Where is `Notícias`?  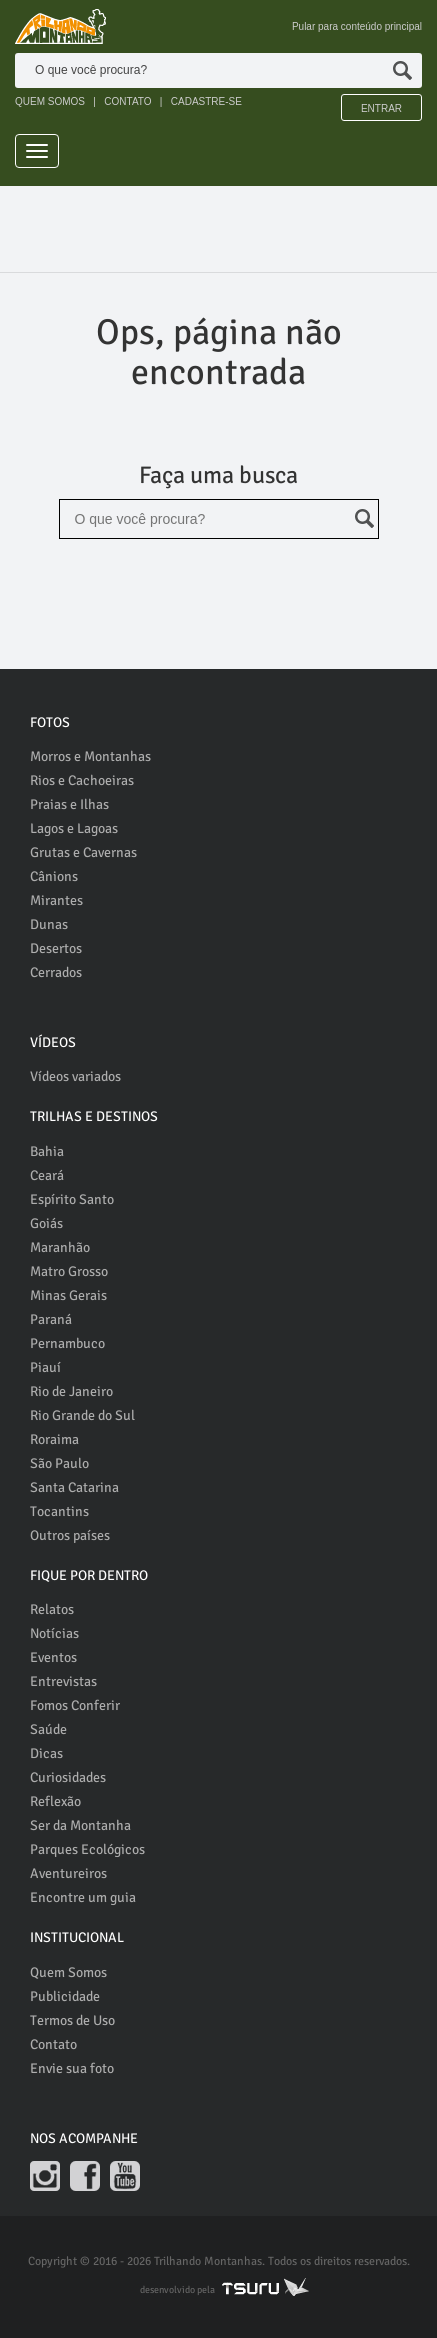
Notícias is located at coordinates (54, 1633).